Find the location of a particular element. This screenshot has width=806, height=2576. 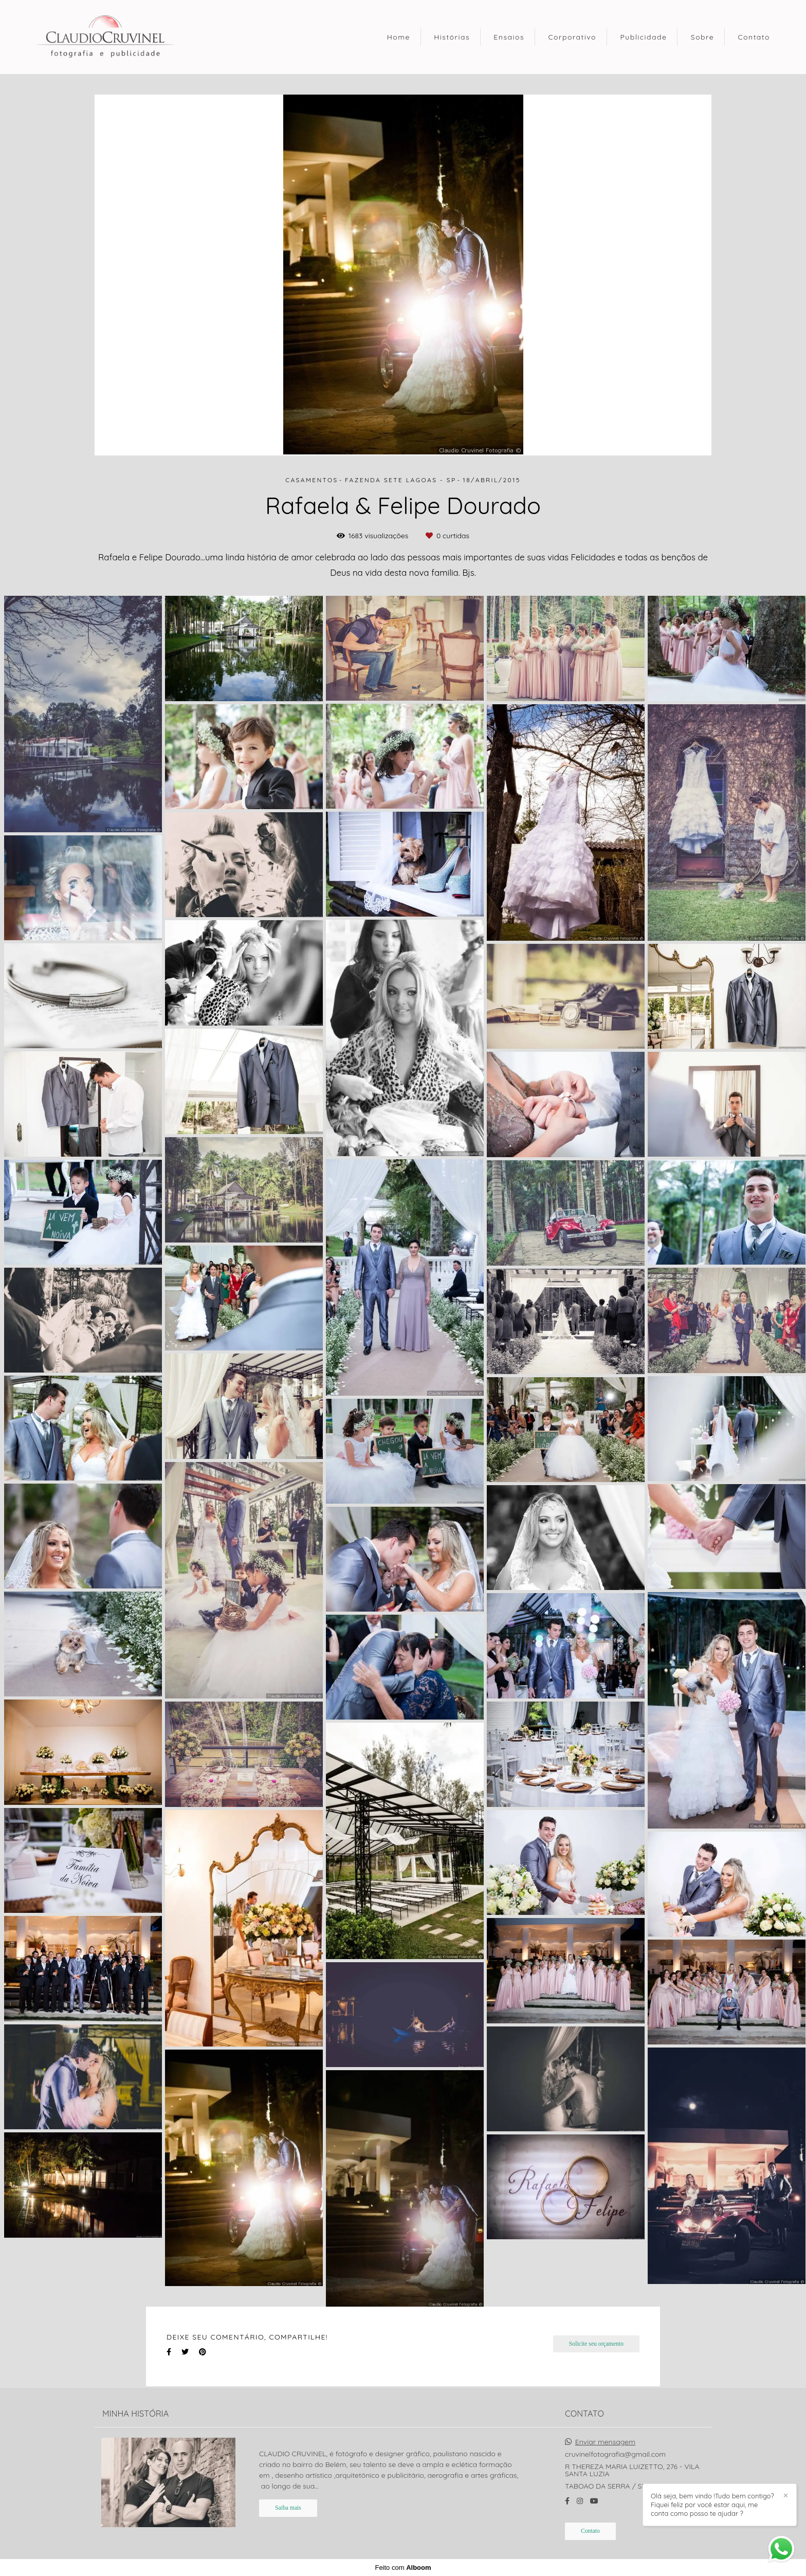

Olá seja, bem vindo !Tudo bem contigo? Fiquei feliz por você estar aqui, me conta como posso te ajudar ? is located at coordinates (712, 2504).